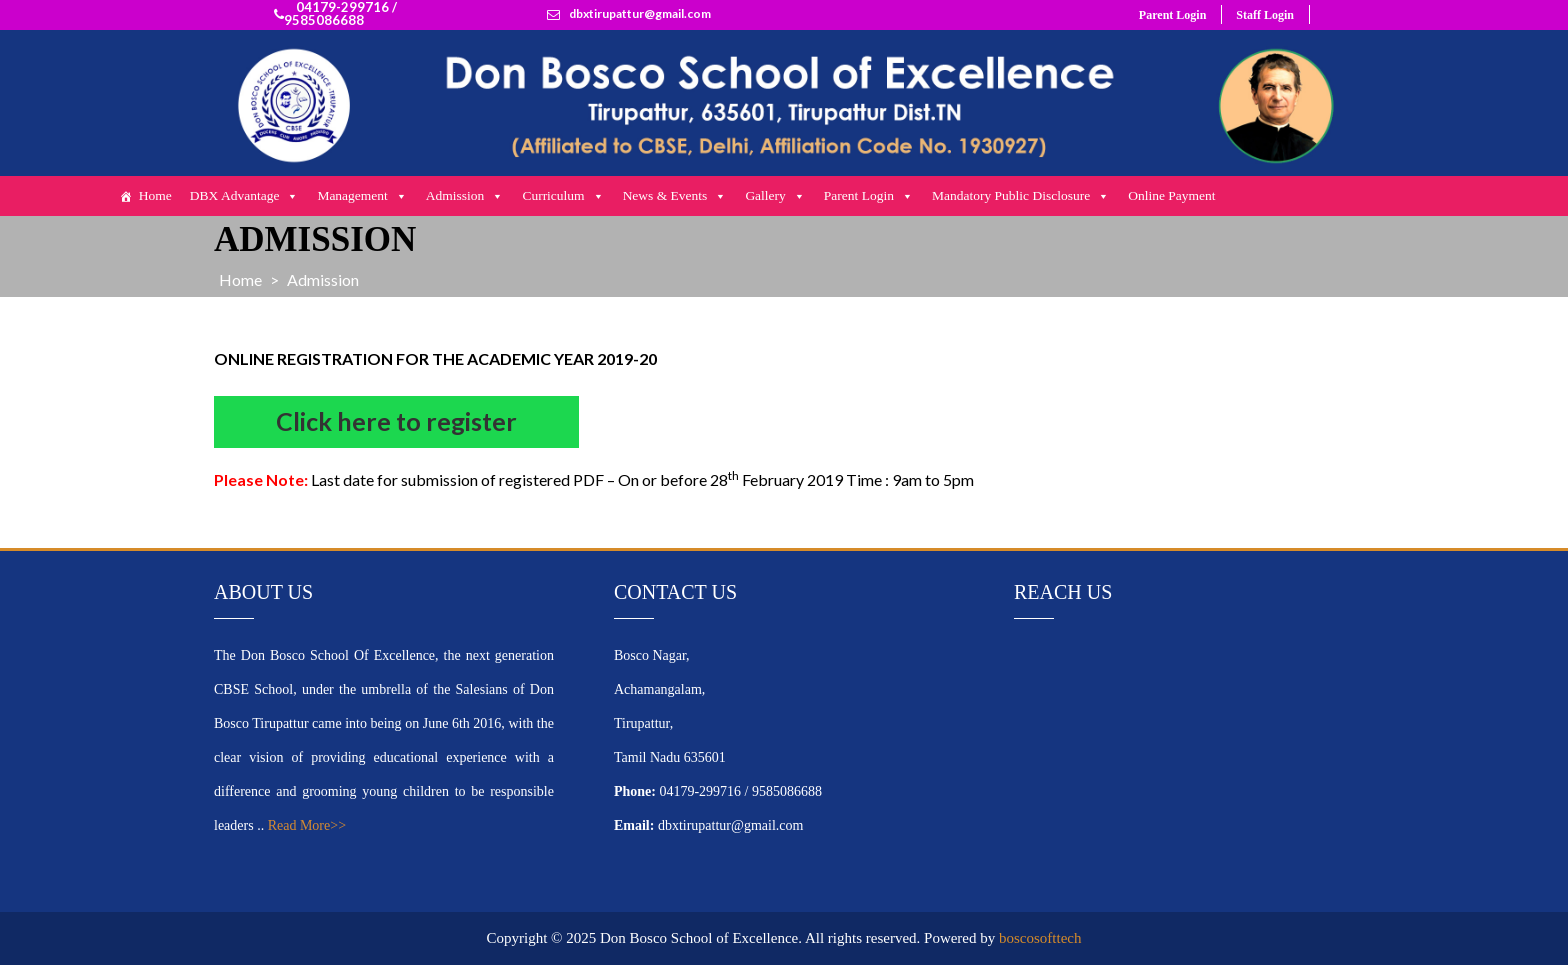 The height and width of the screenshot is (965, 1568). I want to click on Staff Login, so click(1265, 15).